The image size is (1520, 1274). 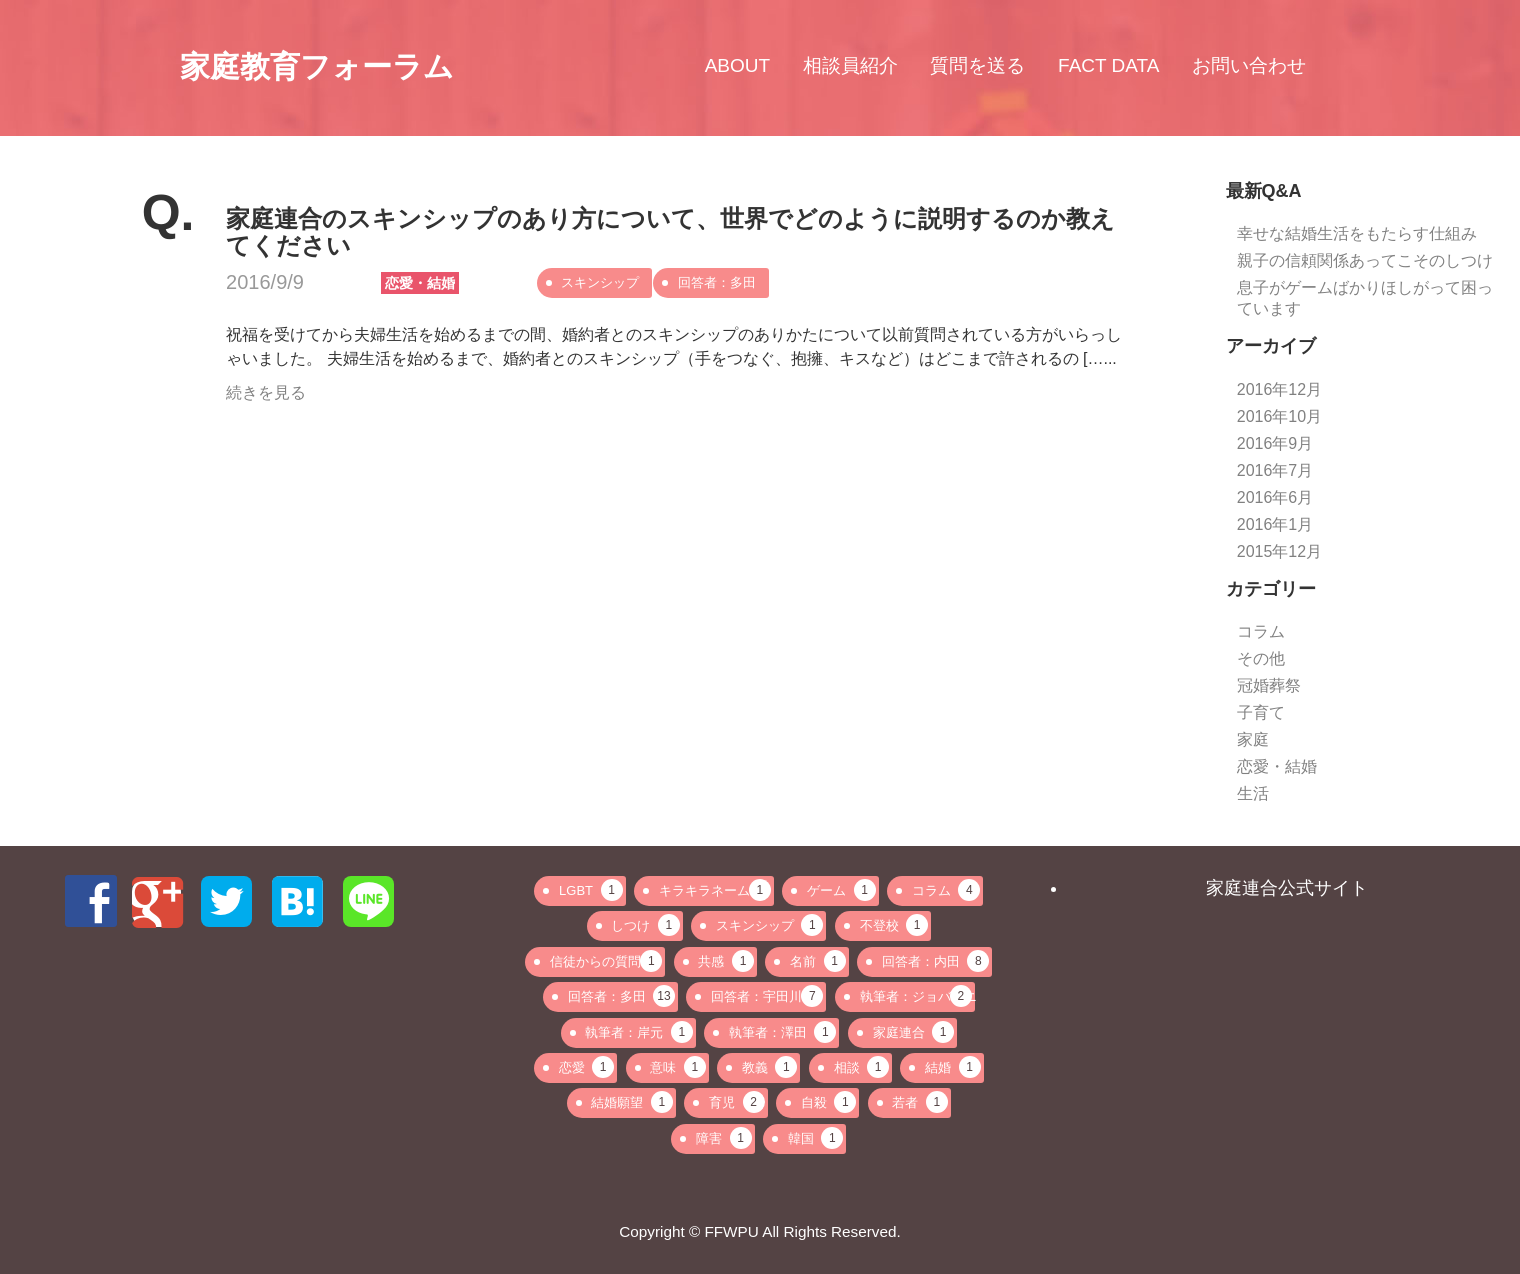 What do you see at coordinates (717, 282) in the screenshot?
I see `回答者：多田` at bounding box center [717, 282].